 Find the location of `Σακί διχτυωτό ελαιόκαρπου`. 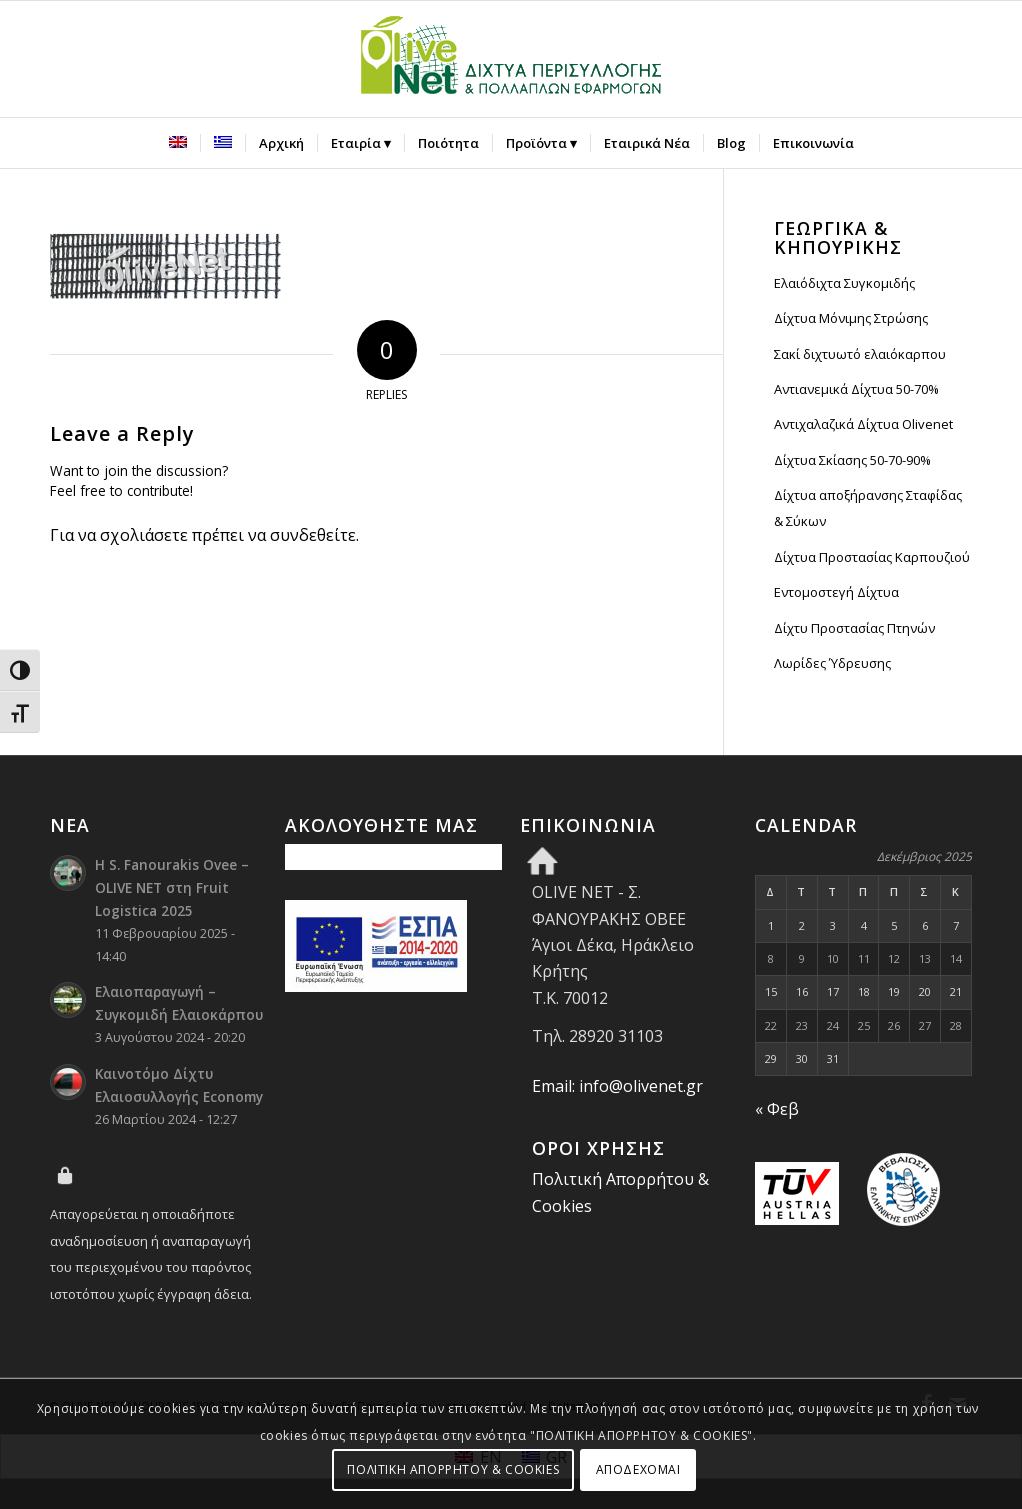

Σακί διχτυωτό ελαιόκαρπου is located at coordinates (860, 354).